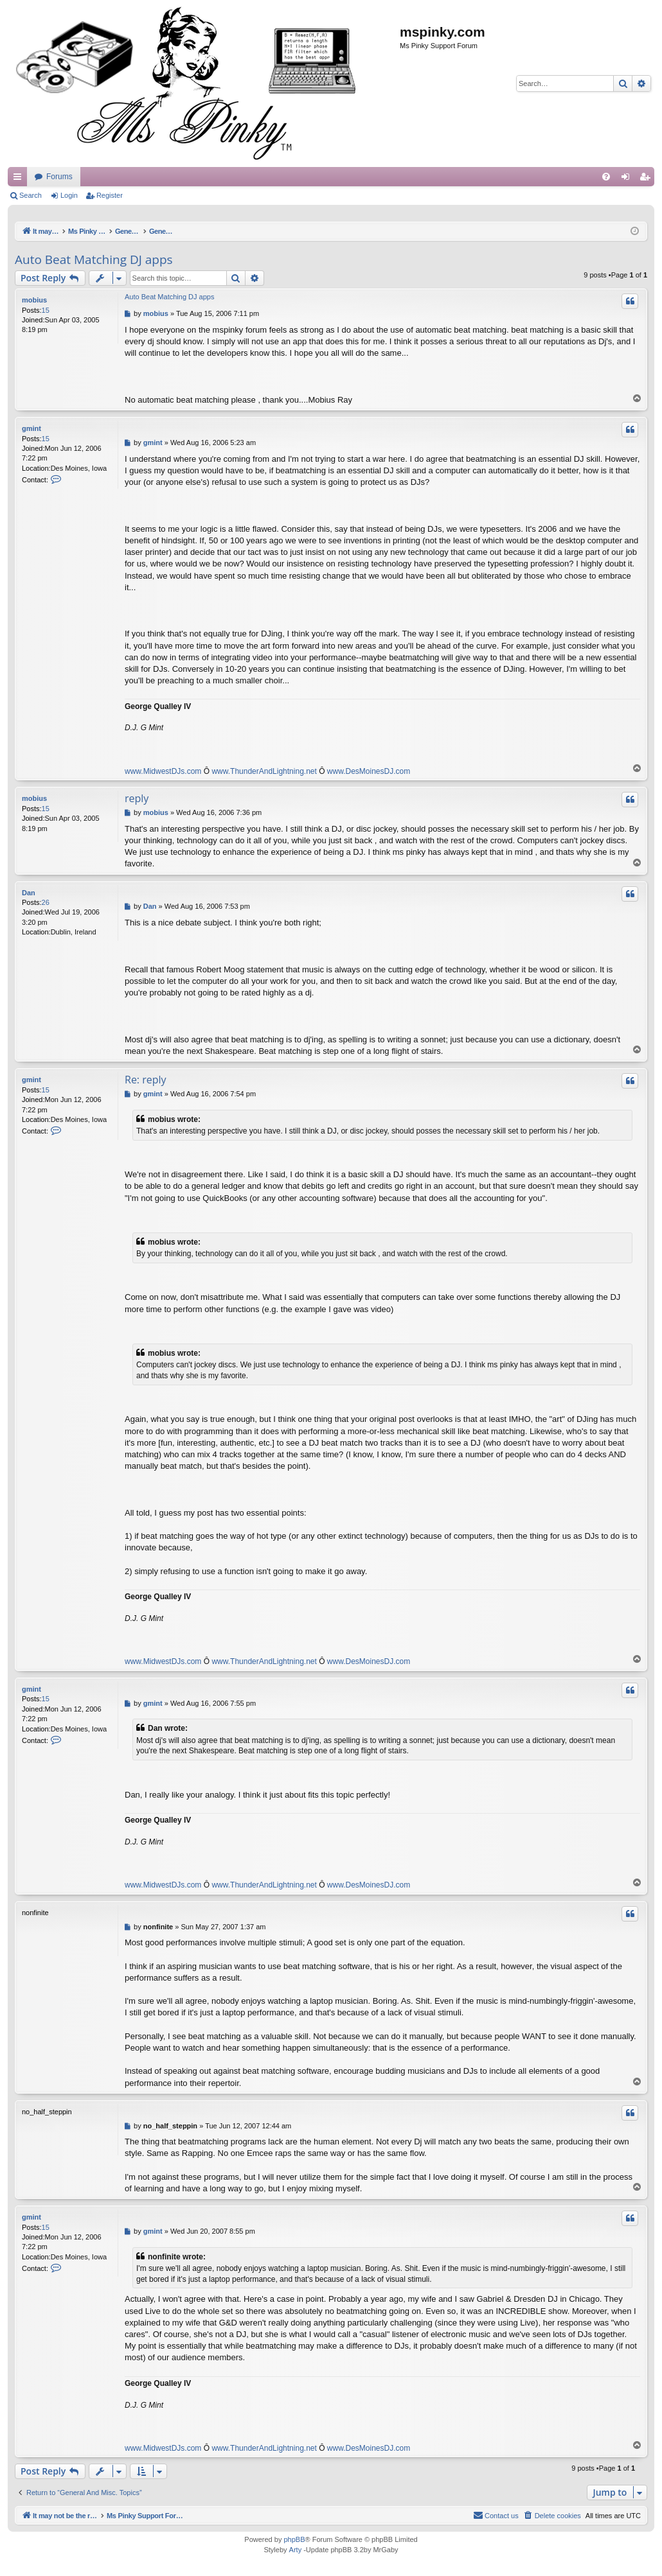 This screenshot has width=662, height=2576. Describe the element at coordinates (45, 310) in the screenshot. I see `15` at that location.